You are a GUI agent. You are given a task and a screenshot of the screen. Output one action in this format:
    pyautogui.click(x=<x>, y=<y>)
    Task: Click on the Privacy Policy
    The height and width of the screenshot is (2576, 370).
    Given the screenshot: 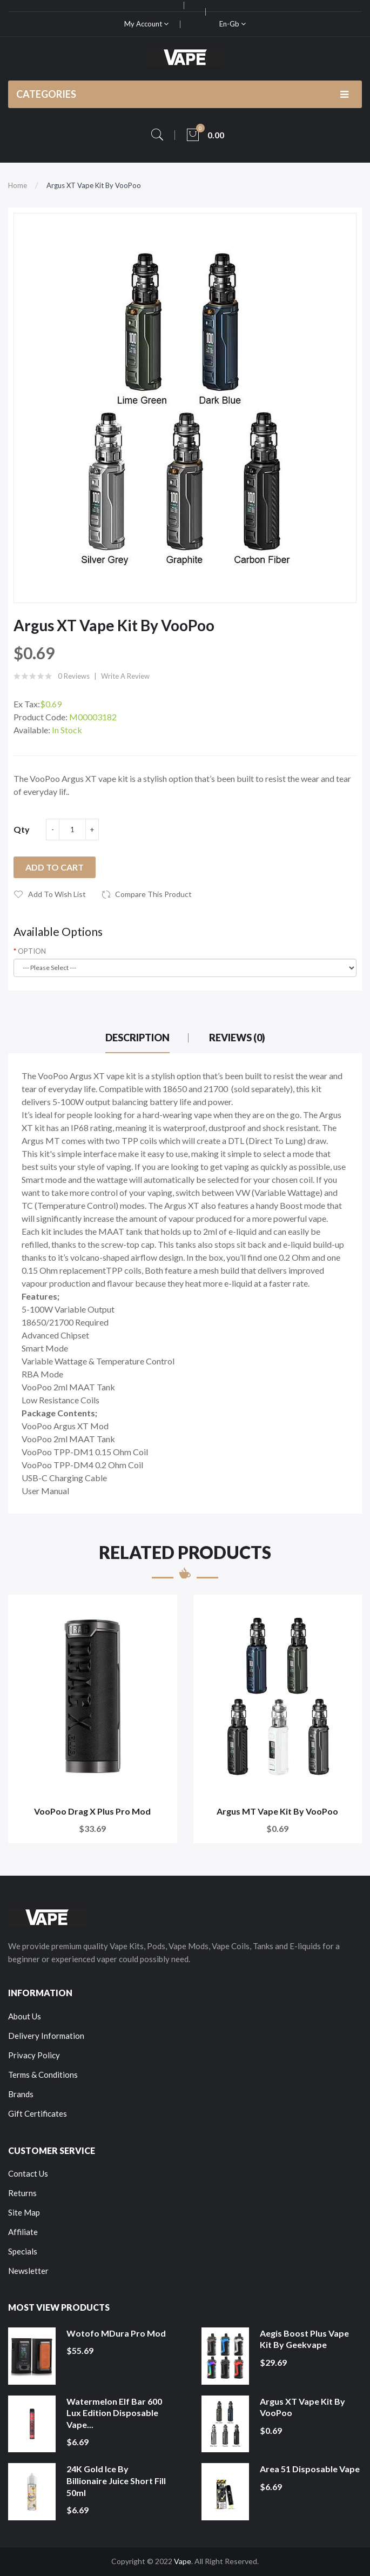 What is the action you would take?
    pyautogui.click(x=34, y=2055)
    